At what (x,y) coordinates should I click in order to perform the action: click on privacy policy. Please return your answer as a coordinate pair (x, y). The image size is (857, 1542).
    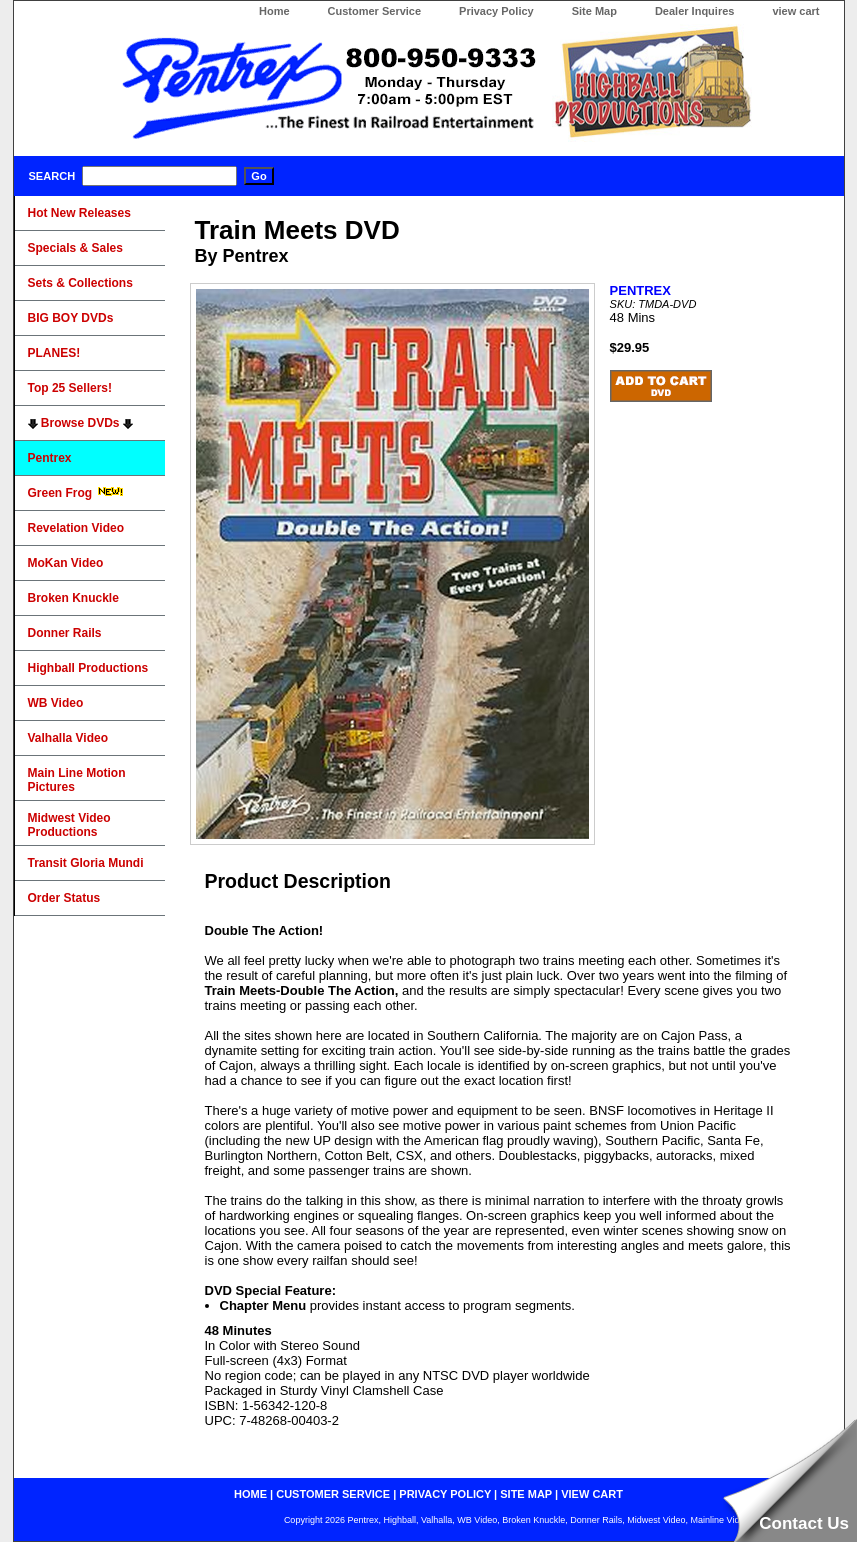
    Looking at the image, I should click on (445, 1494).